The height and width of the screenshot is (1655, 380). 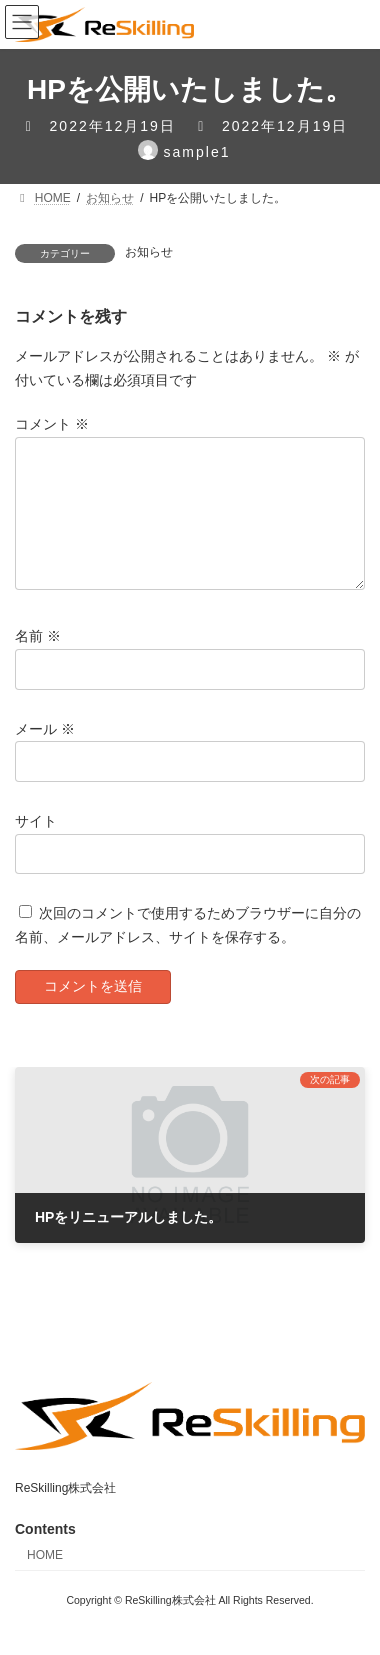 I want to click on サイト, so click(x=36, y=844).